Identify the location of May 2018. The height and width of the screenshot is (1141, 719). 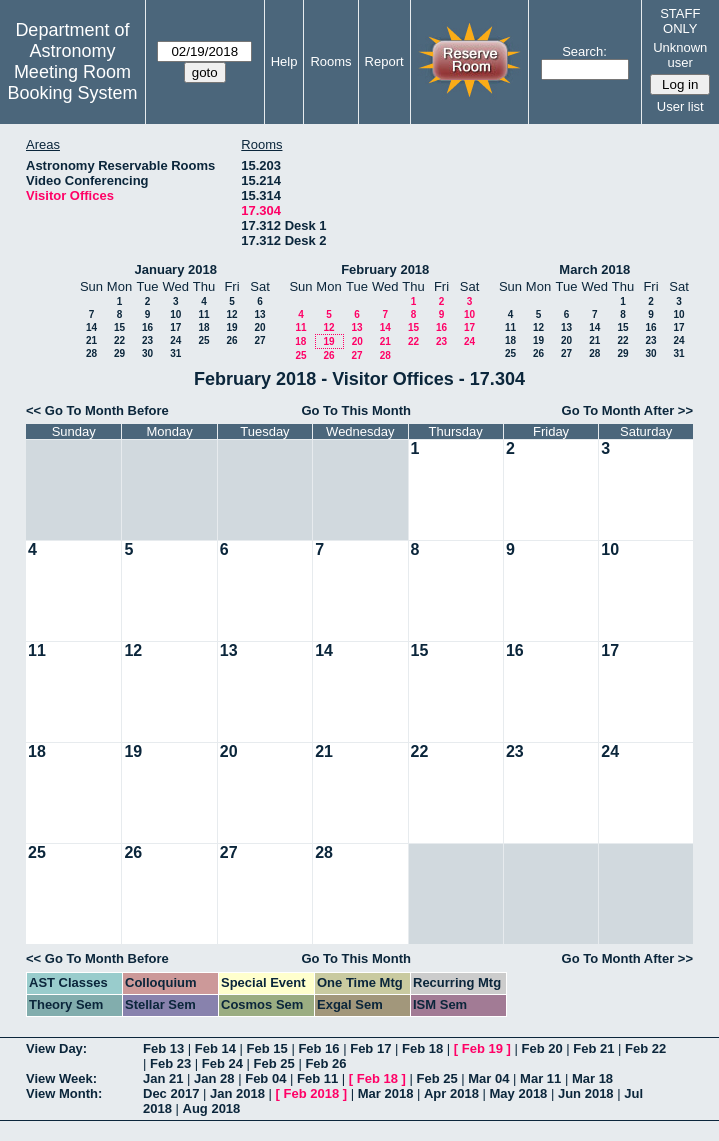
(519, 1093).